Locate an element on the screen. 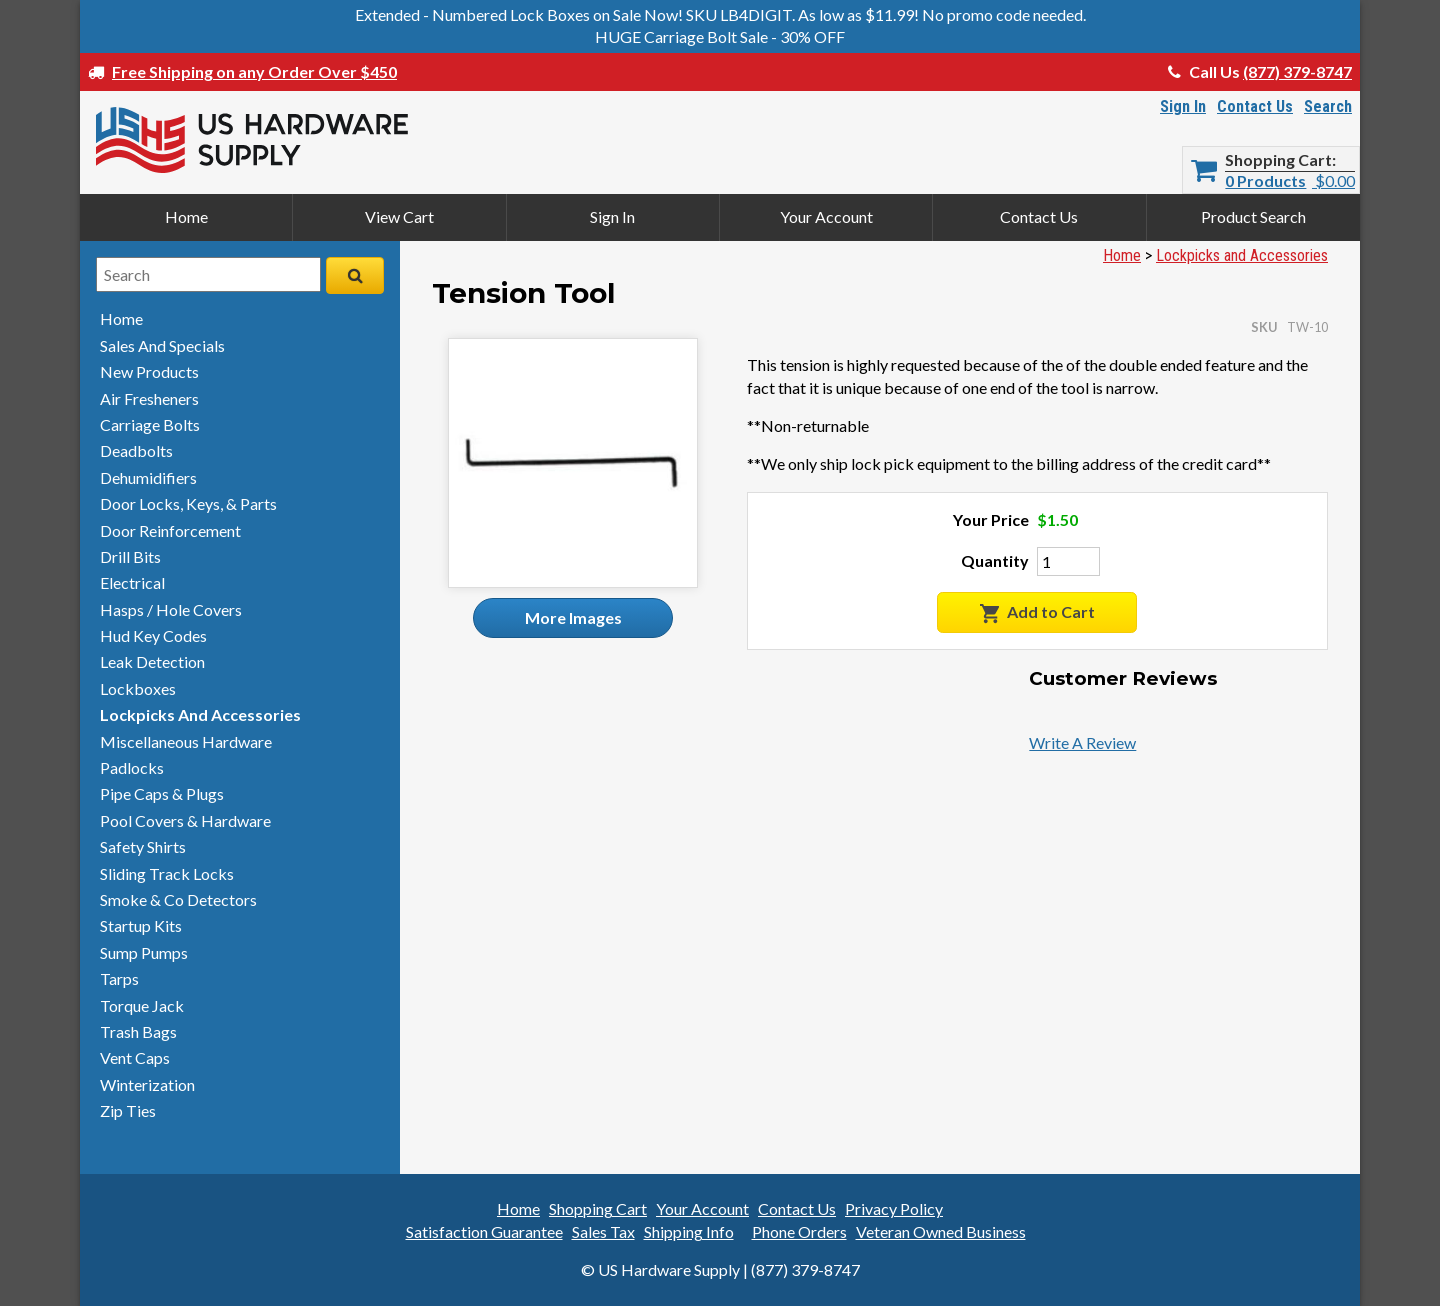 The width and height of the screenshot is (1440, 1306). torque jack is located at coordinates (142, 1005).